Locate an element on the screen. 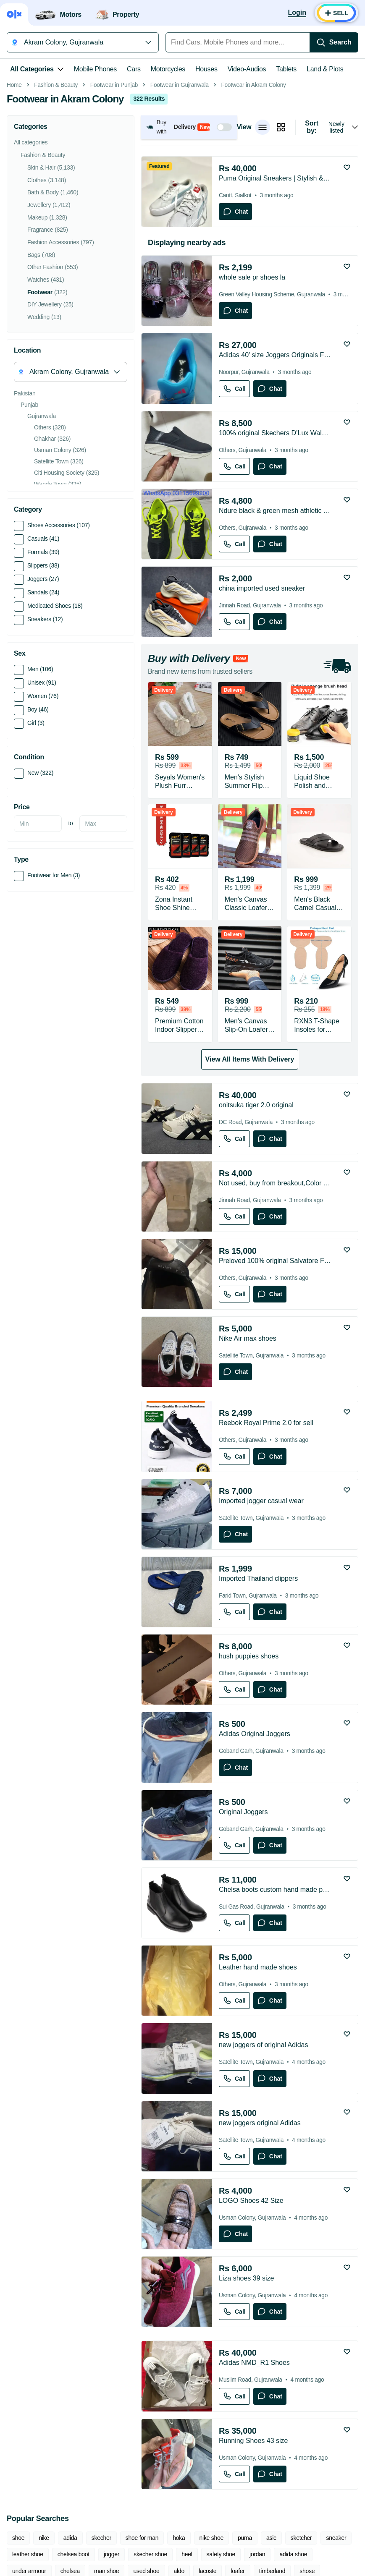  [button] is located at coordinates (189, 245).